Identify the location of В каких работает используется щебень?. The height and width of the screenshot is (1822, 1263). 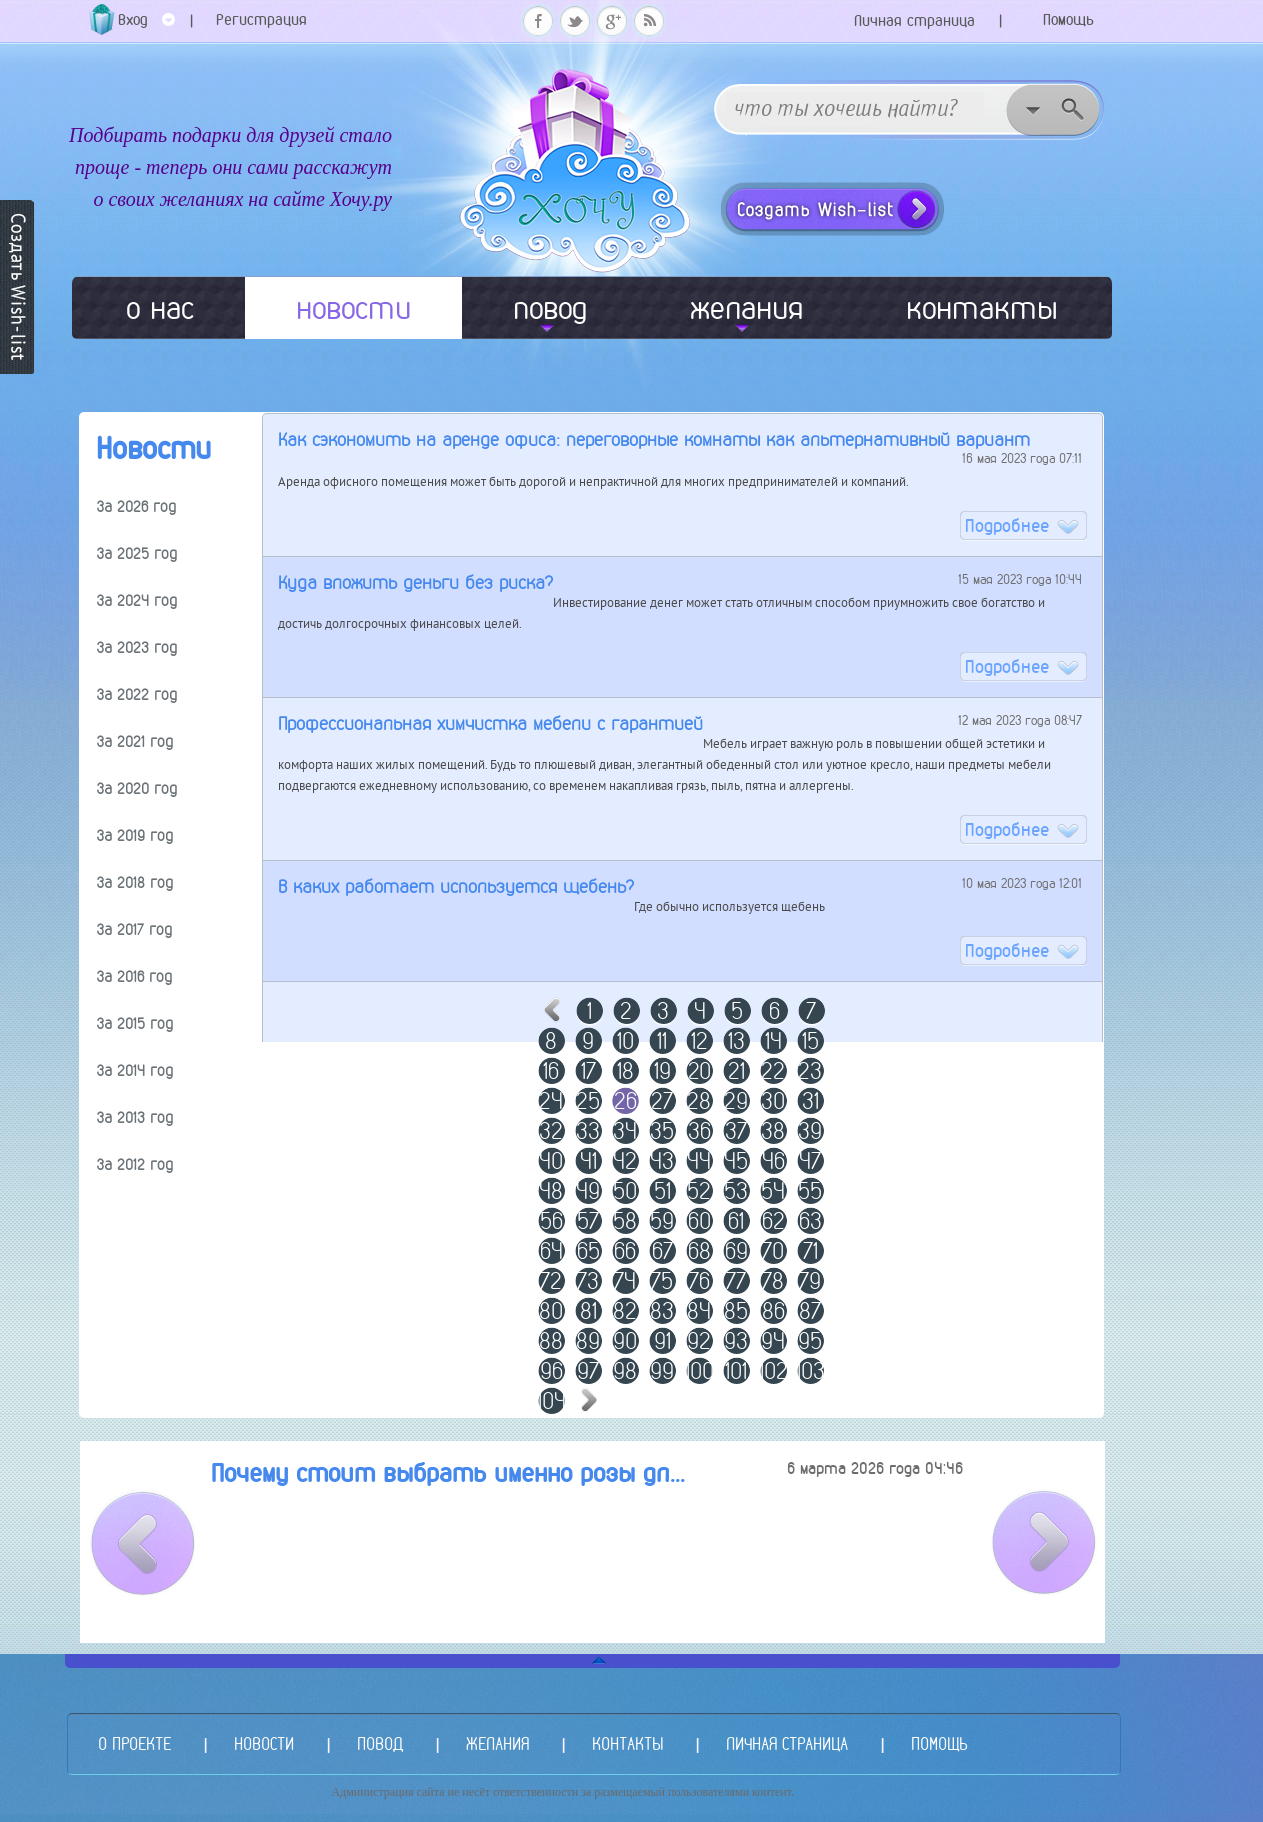
(456, 886).